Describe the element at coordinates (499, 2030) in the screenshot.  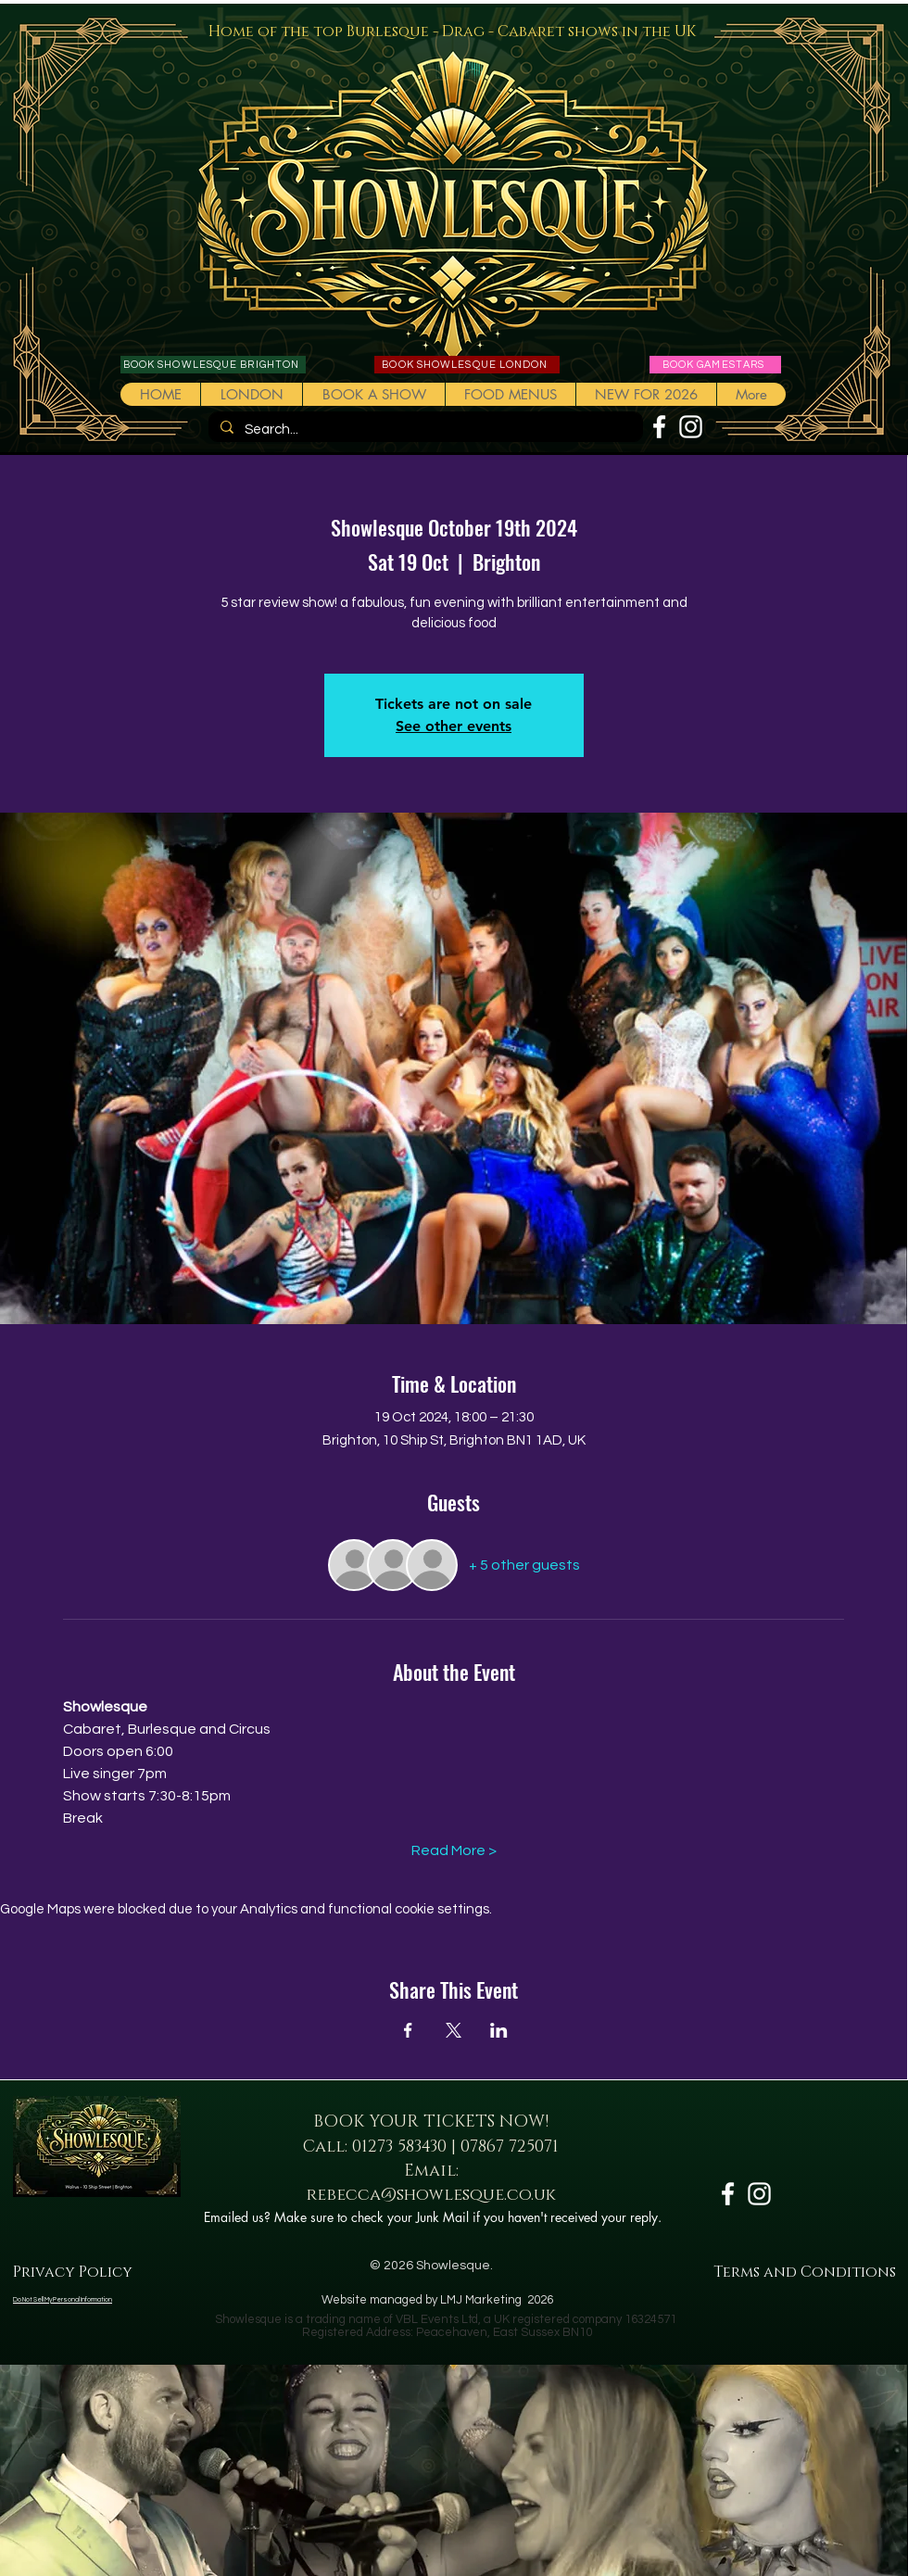
I see `[Share event on LinkedIn]` at that location.